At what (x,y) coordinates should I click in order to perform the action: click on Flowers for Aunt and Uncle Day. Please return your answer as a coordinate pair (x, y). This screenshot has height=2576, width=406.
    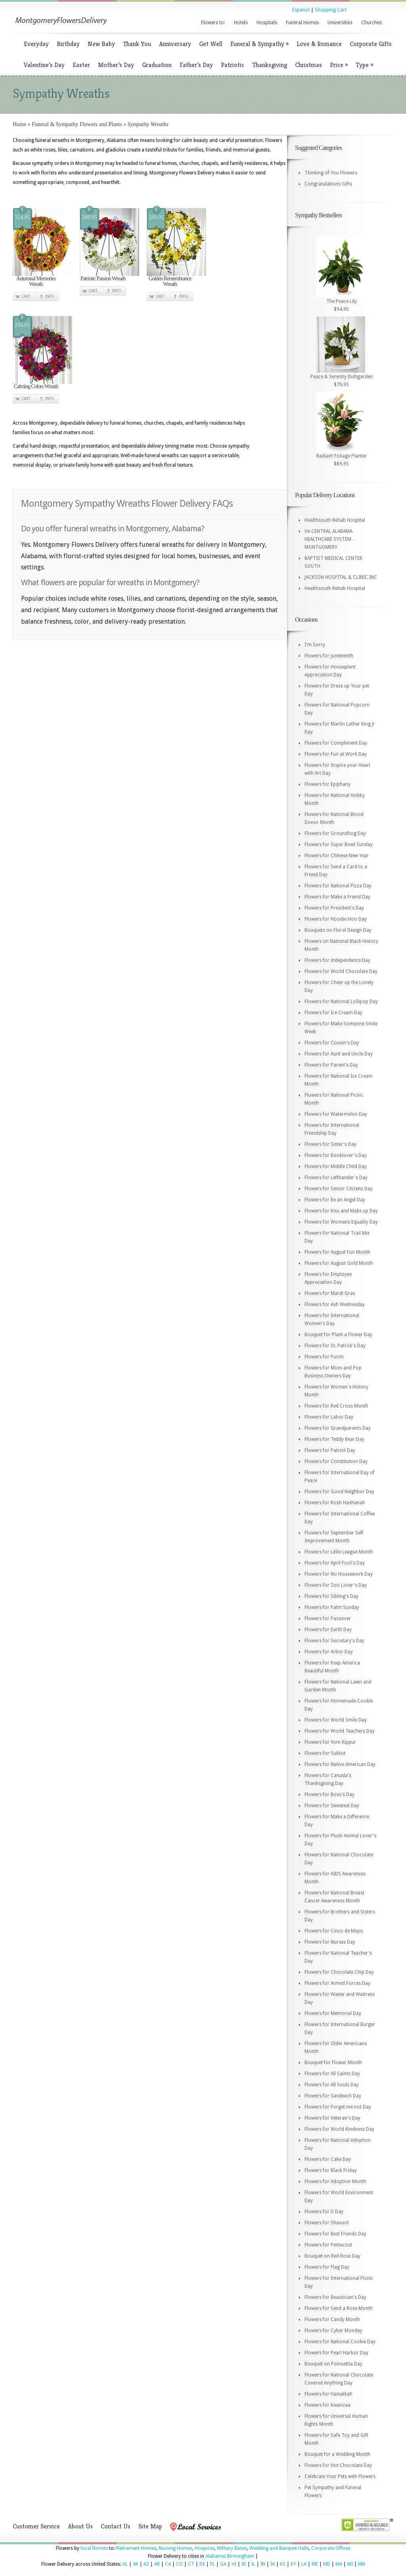
    Looking at the image, I should click on (338, 1054).